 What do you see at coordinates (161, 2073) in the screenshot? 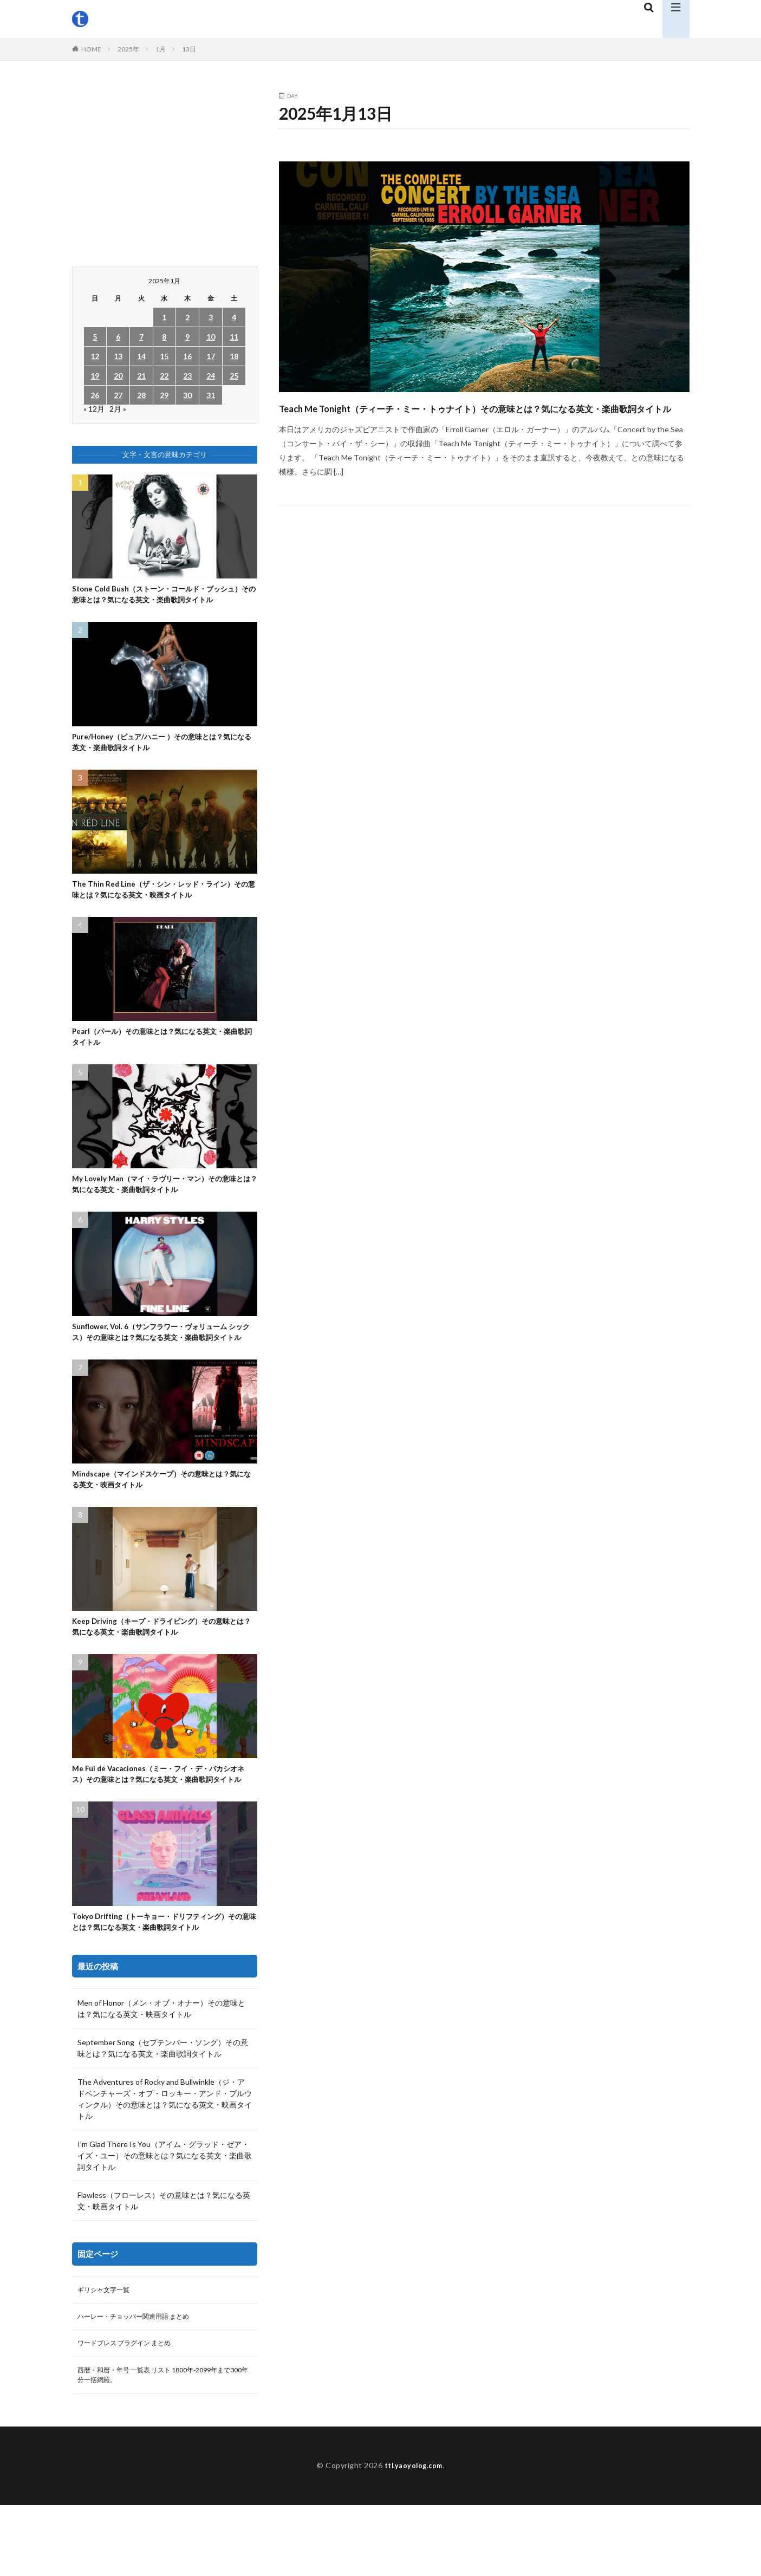
I see `Men of Honor（メン・オブ・オナー）その意味とは？気になる英文・映画タイトル` at bounding box center [161, 2073].